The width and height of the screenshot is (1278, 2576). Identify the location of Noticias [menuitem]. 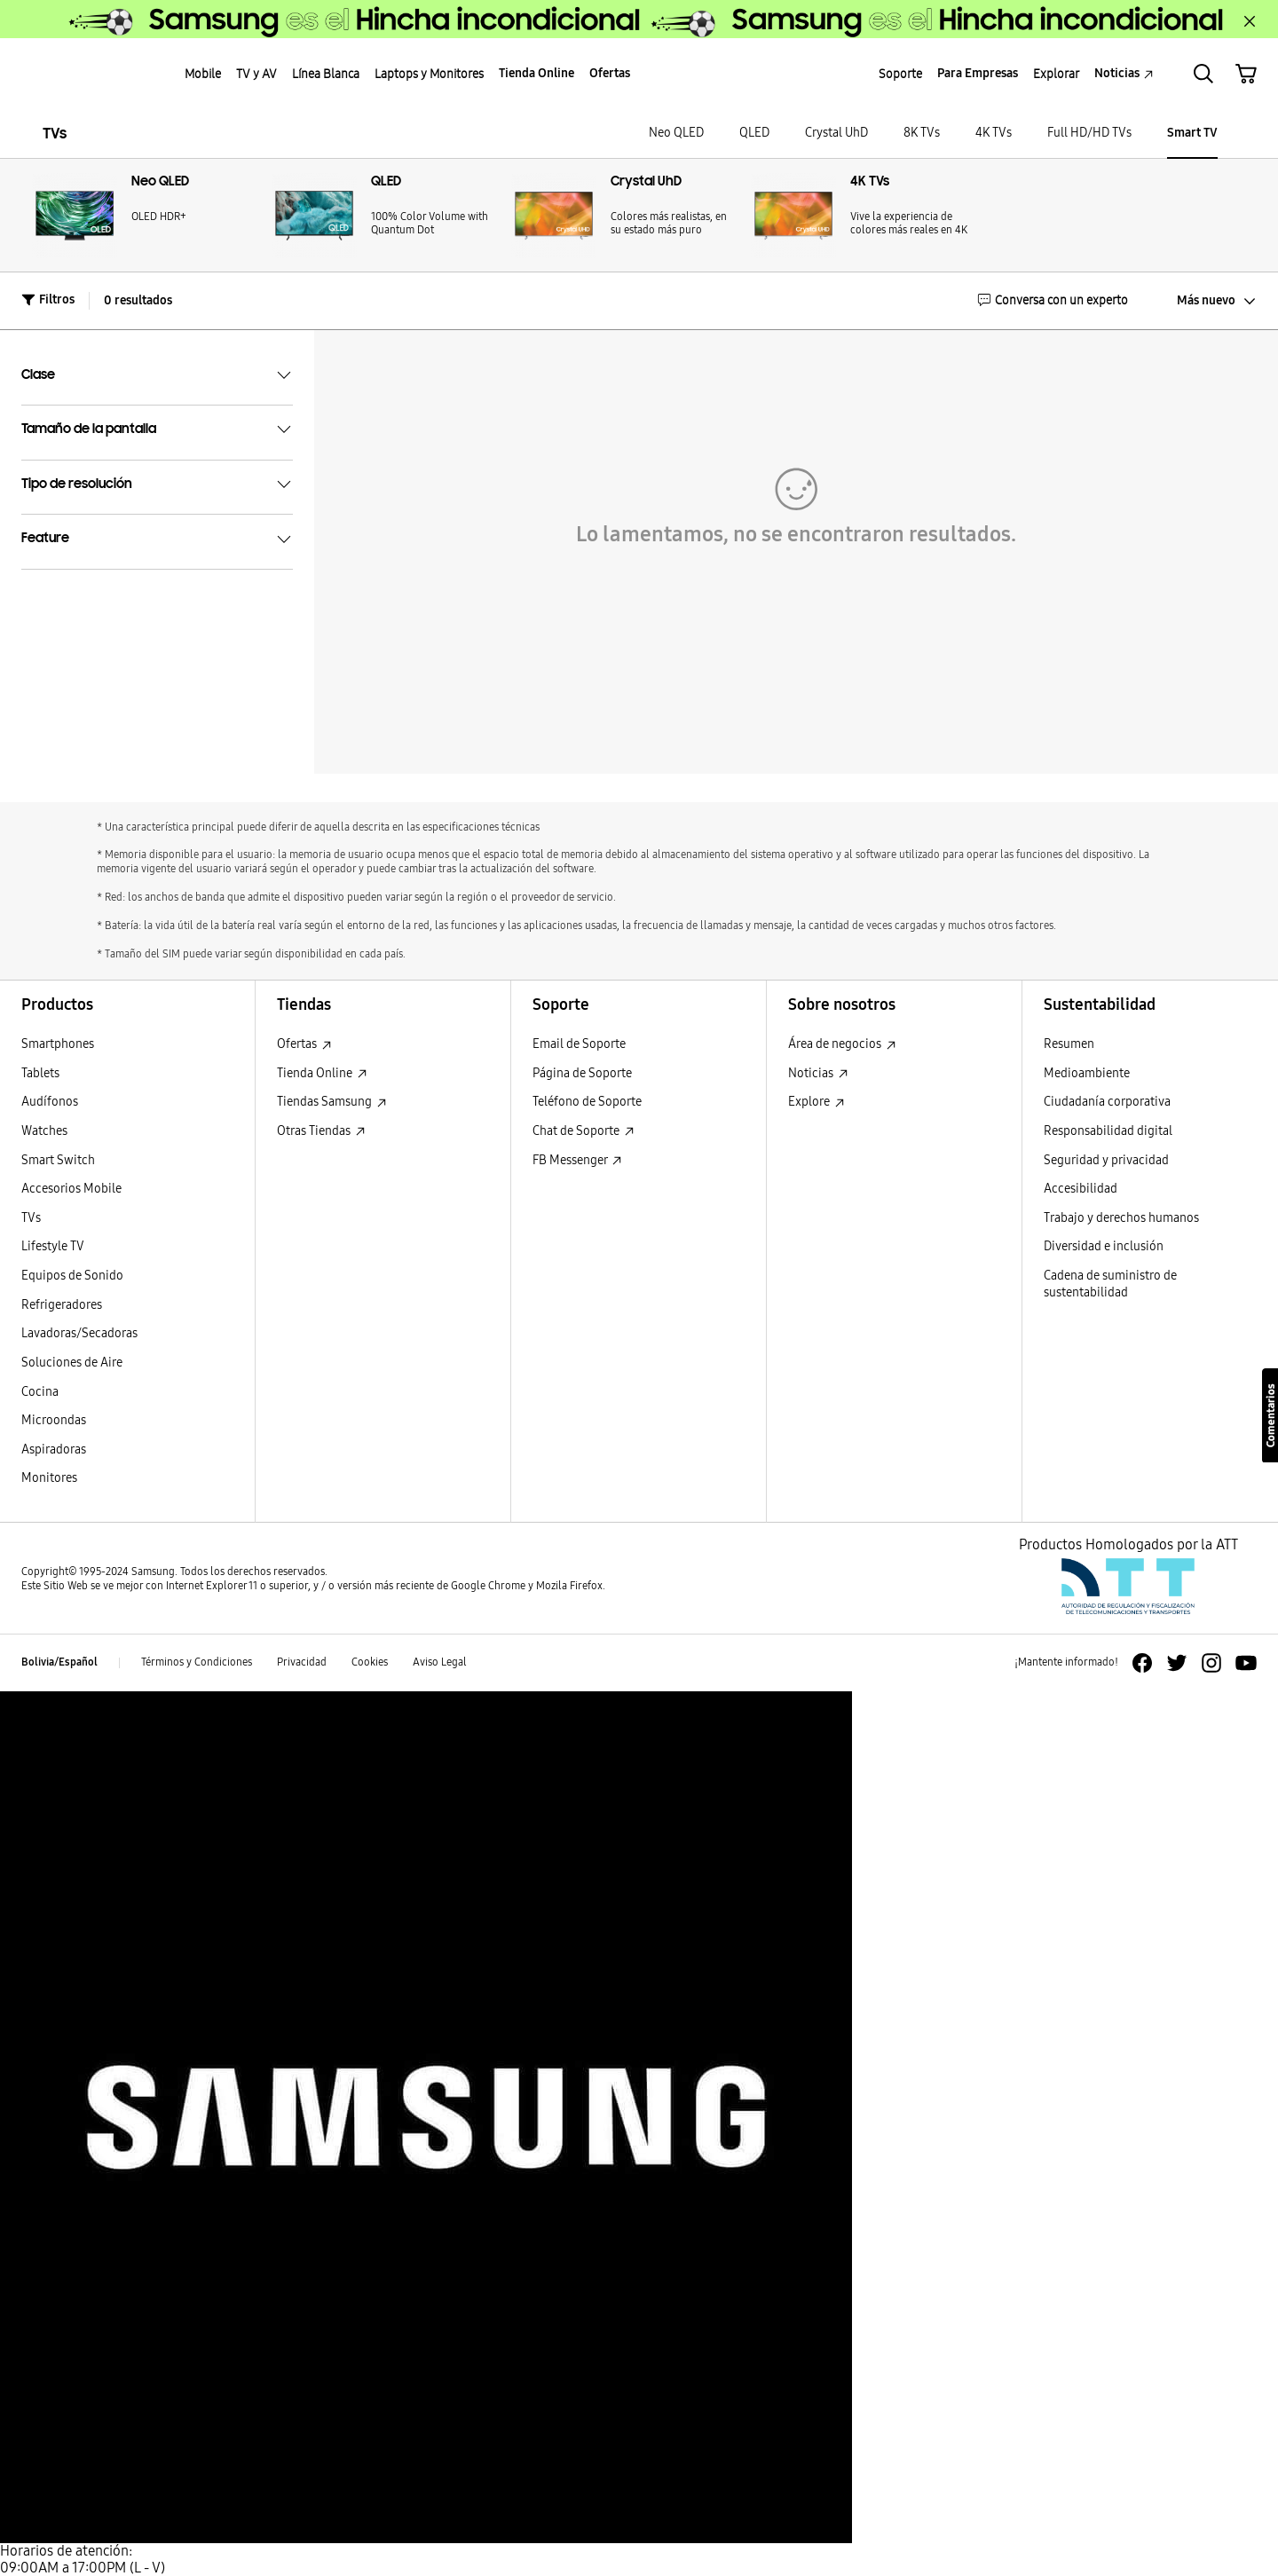
(1124, 73).